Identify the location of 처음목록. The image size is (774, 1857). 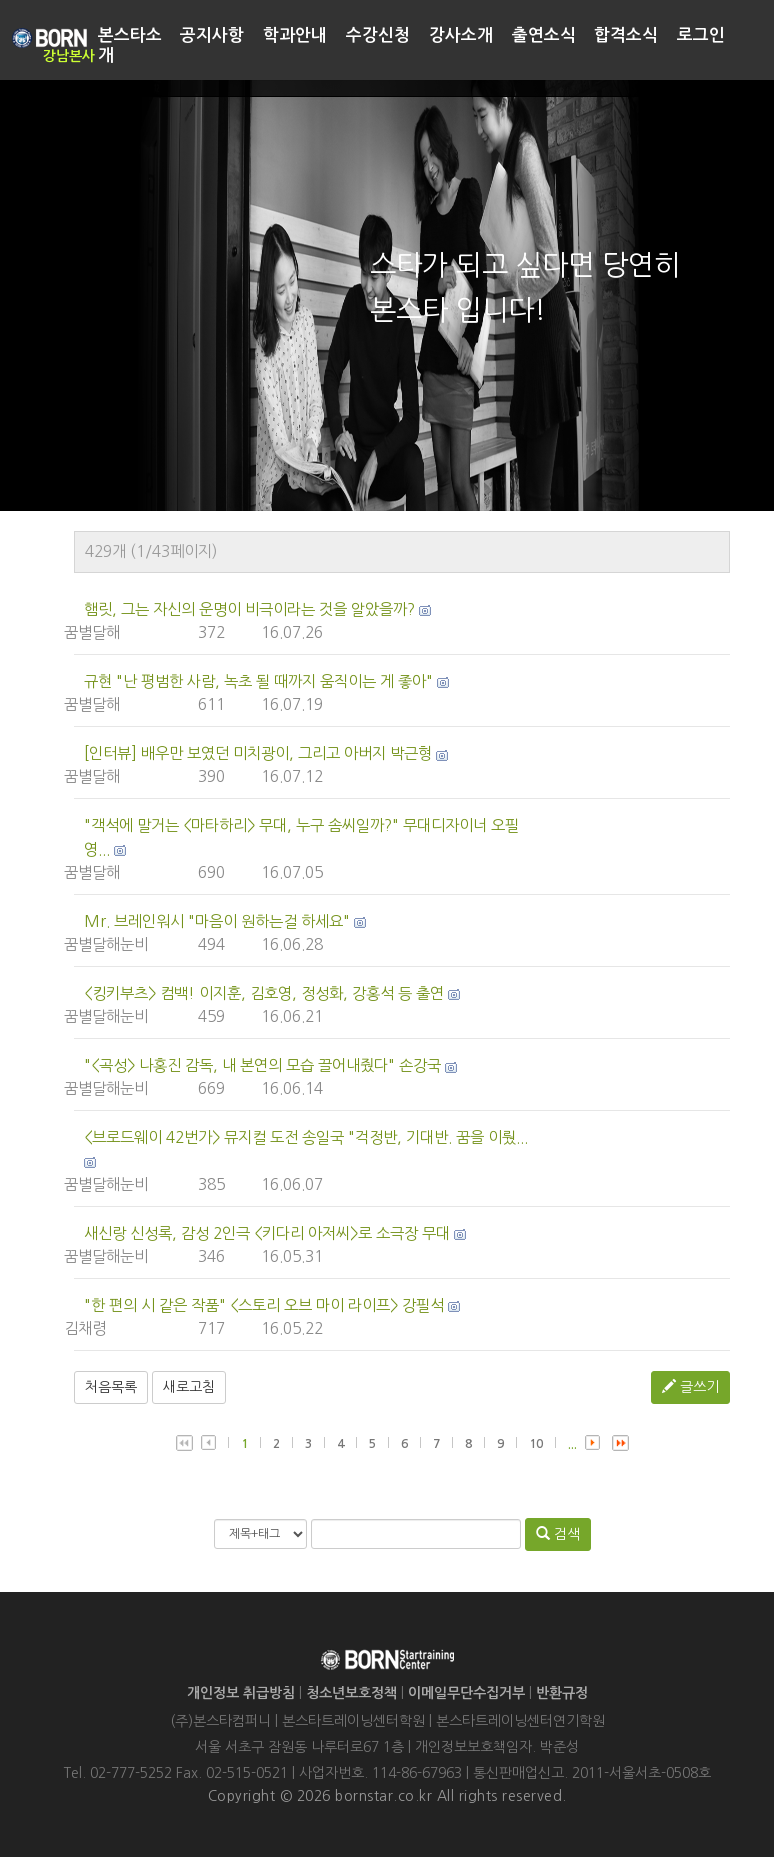
(111, 1387).